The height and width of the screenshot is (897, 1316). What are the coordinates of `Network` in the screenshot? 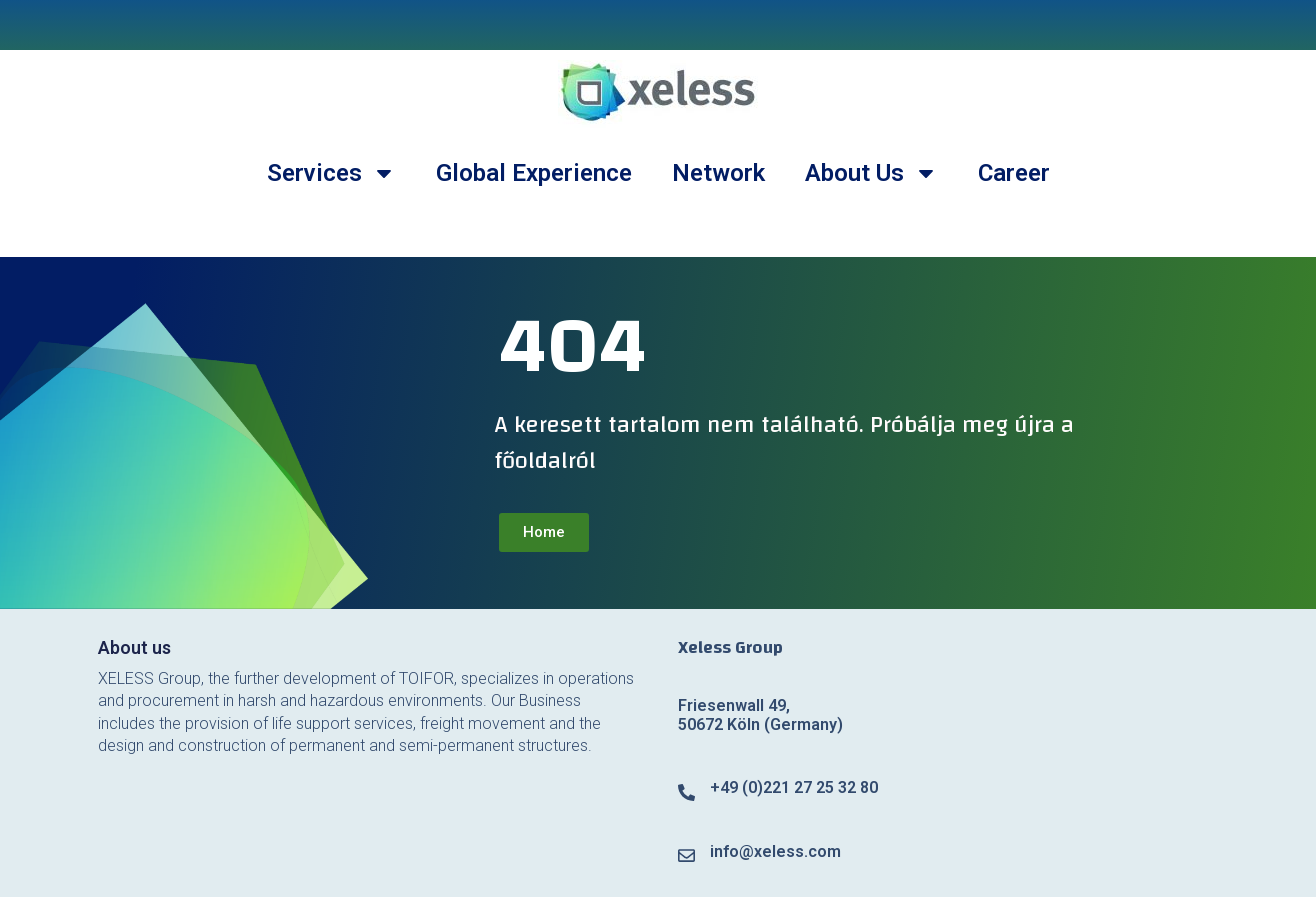 It's located at (718, 173).